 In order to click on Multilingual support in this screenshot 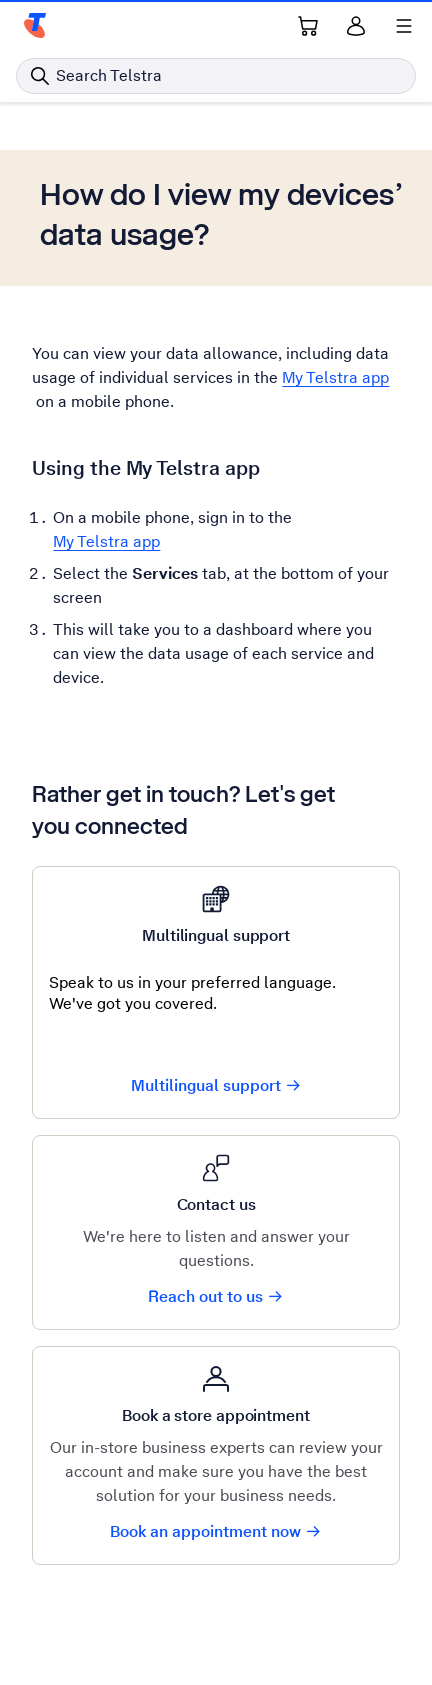, I will do `click(216, 1085)`.